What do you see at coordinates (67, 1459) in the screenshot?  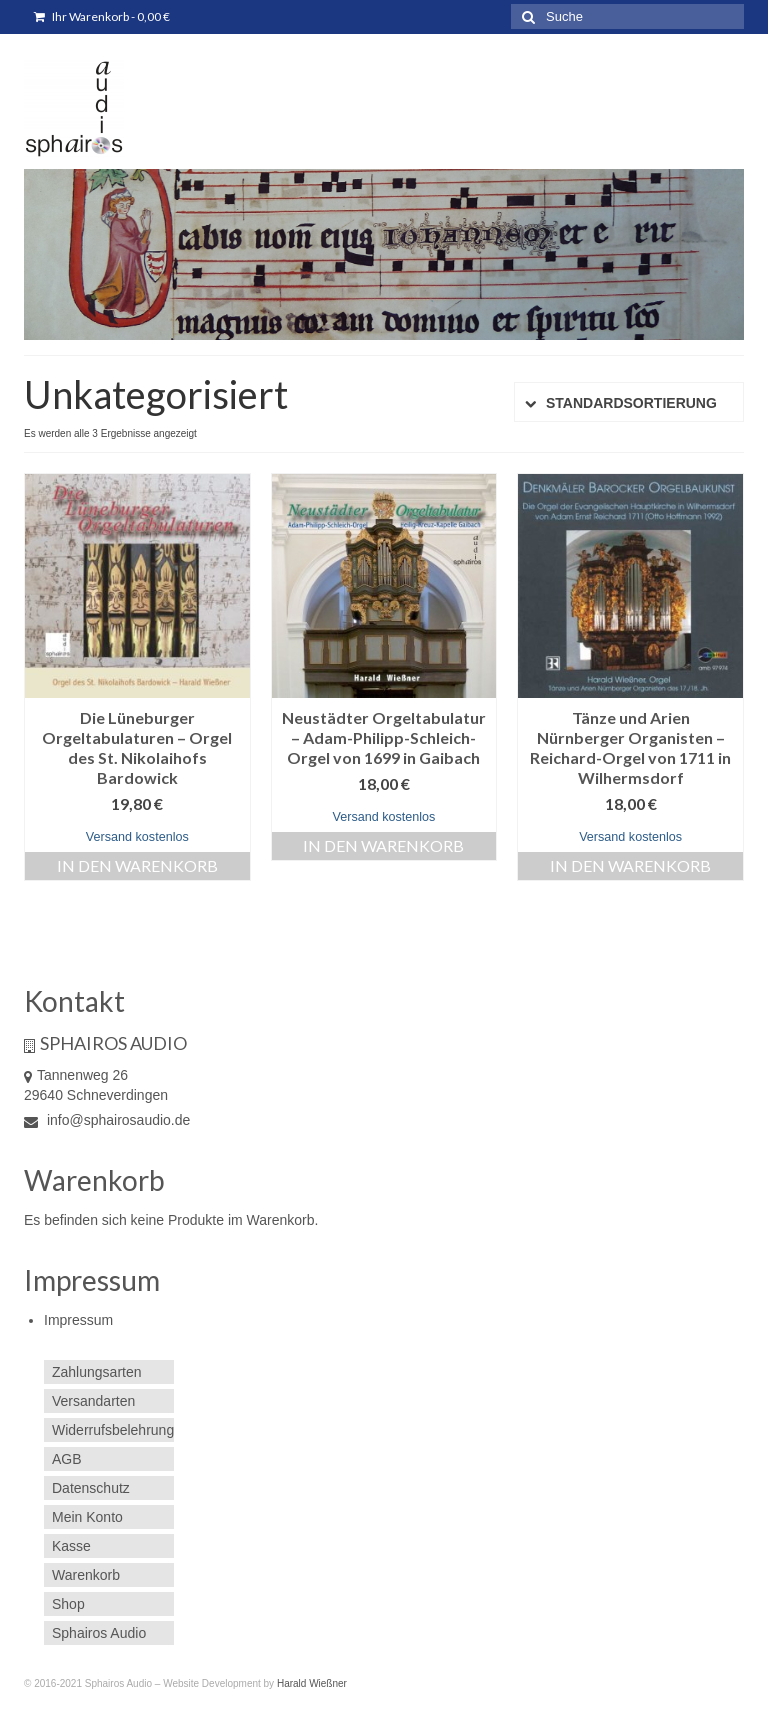 I see `AGB` at bounding box center [67, 1459].